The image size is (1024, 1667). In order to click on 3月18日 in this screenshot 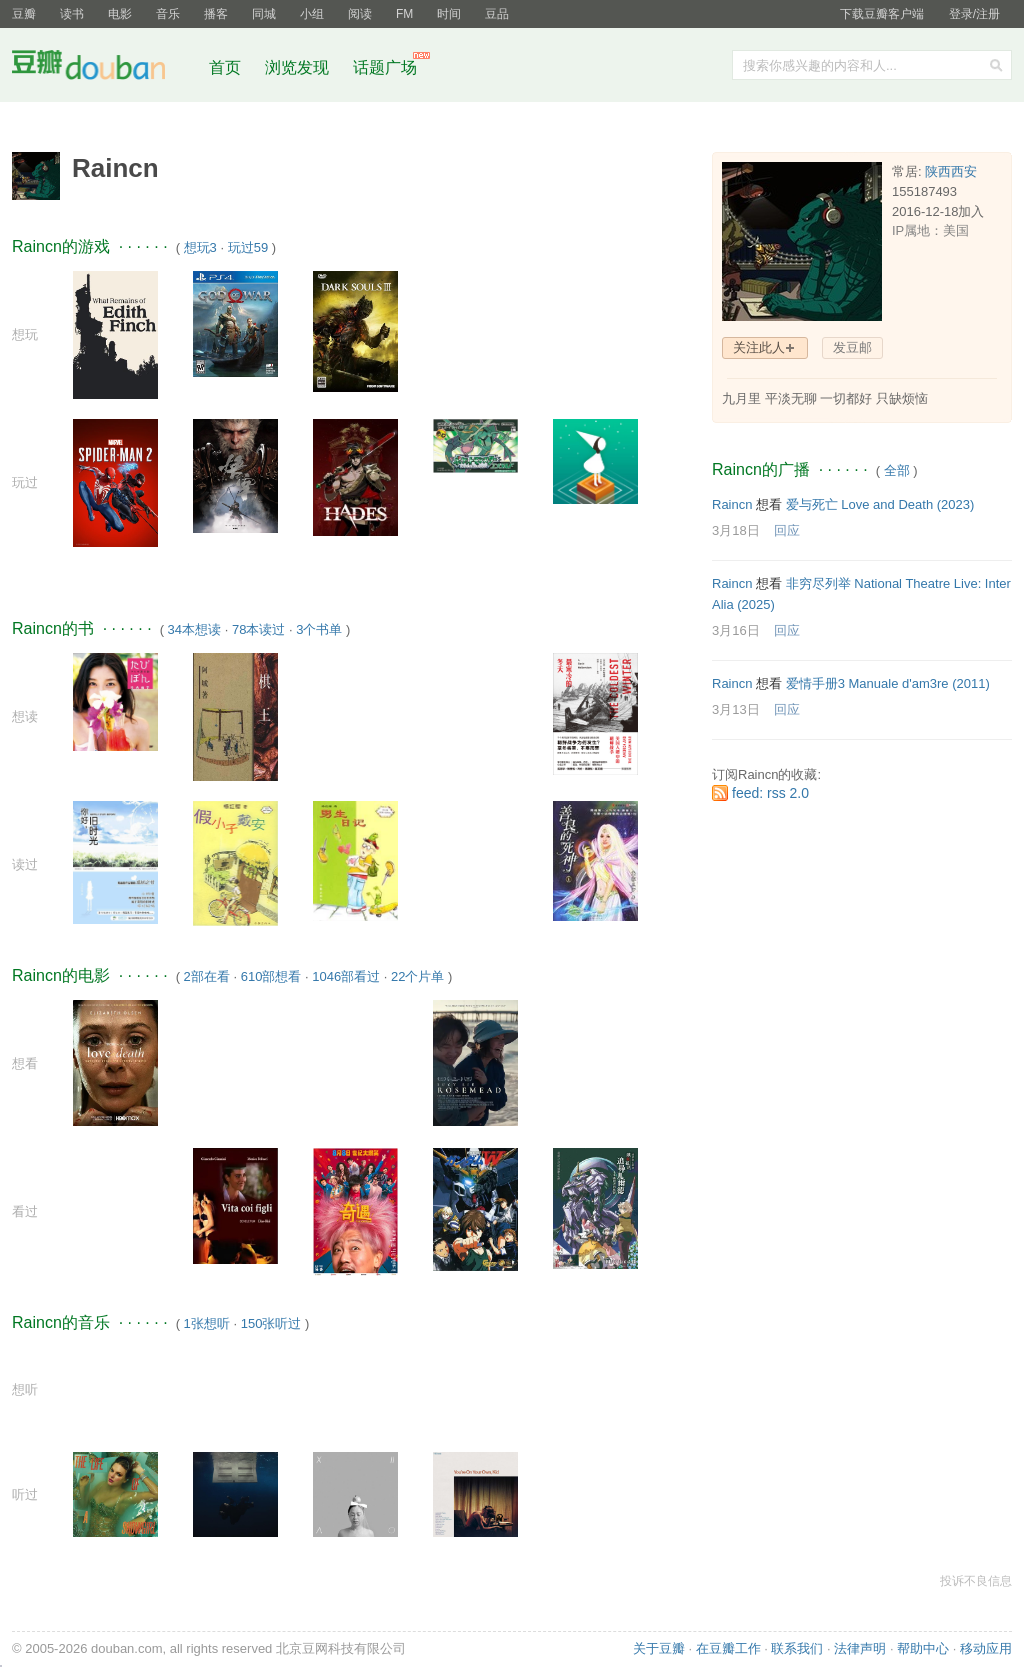, I will do `click(736, 530)`.